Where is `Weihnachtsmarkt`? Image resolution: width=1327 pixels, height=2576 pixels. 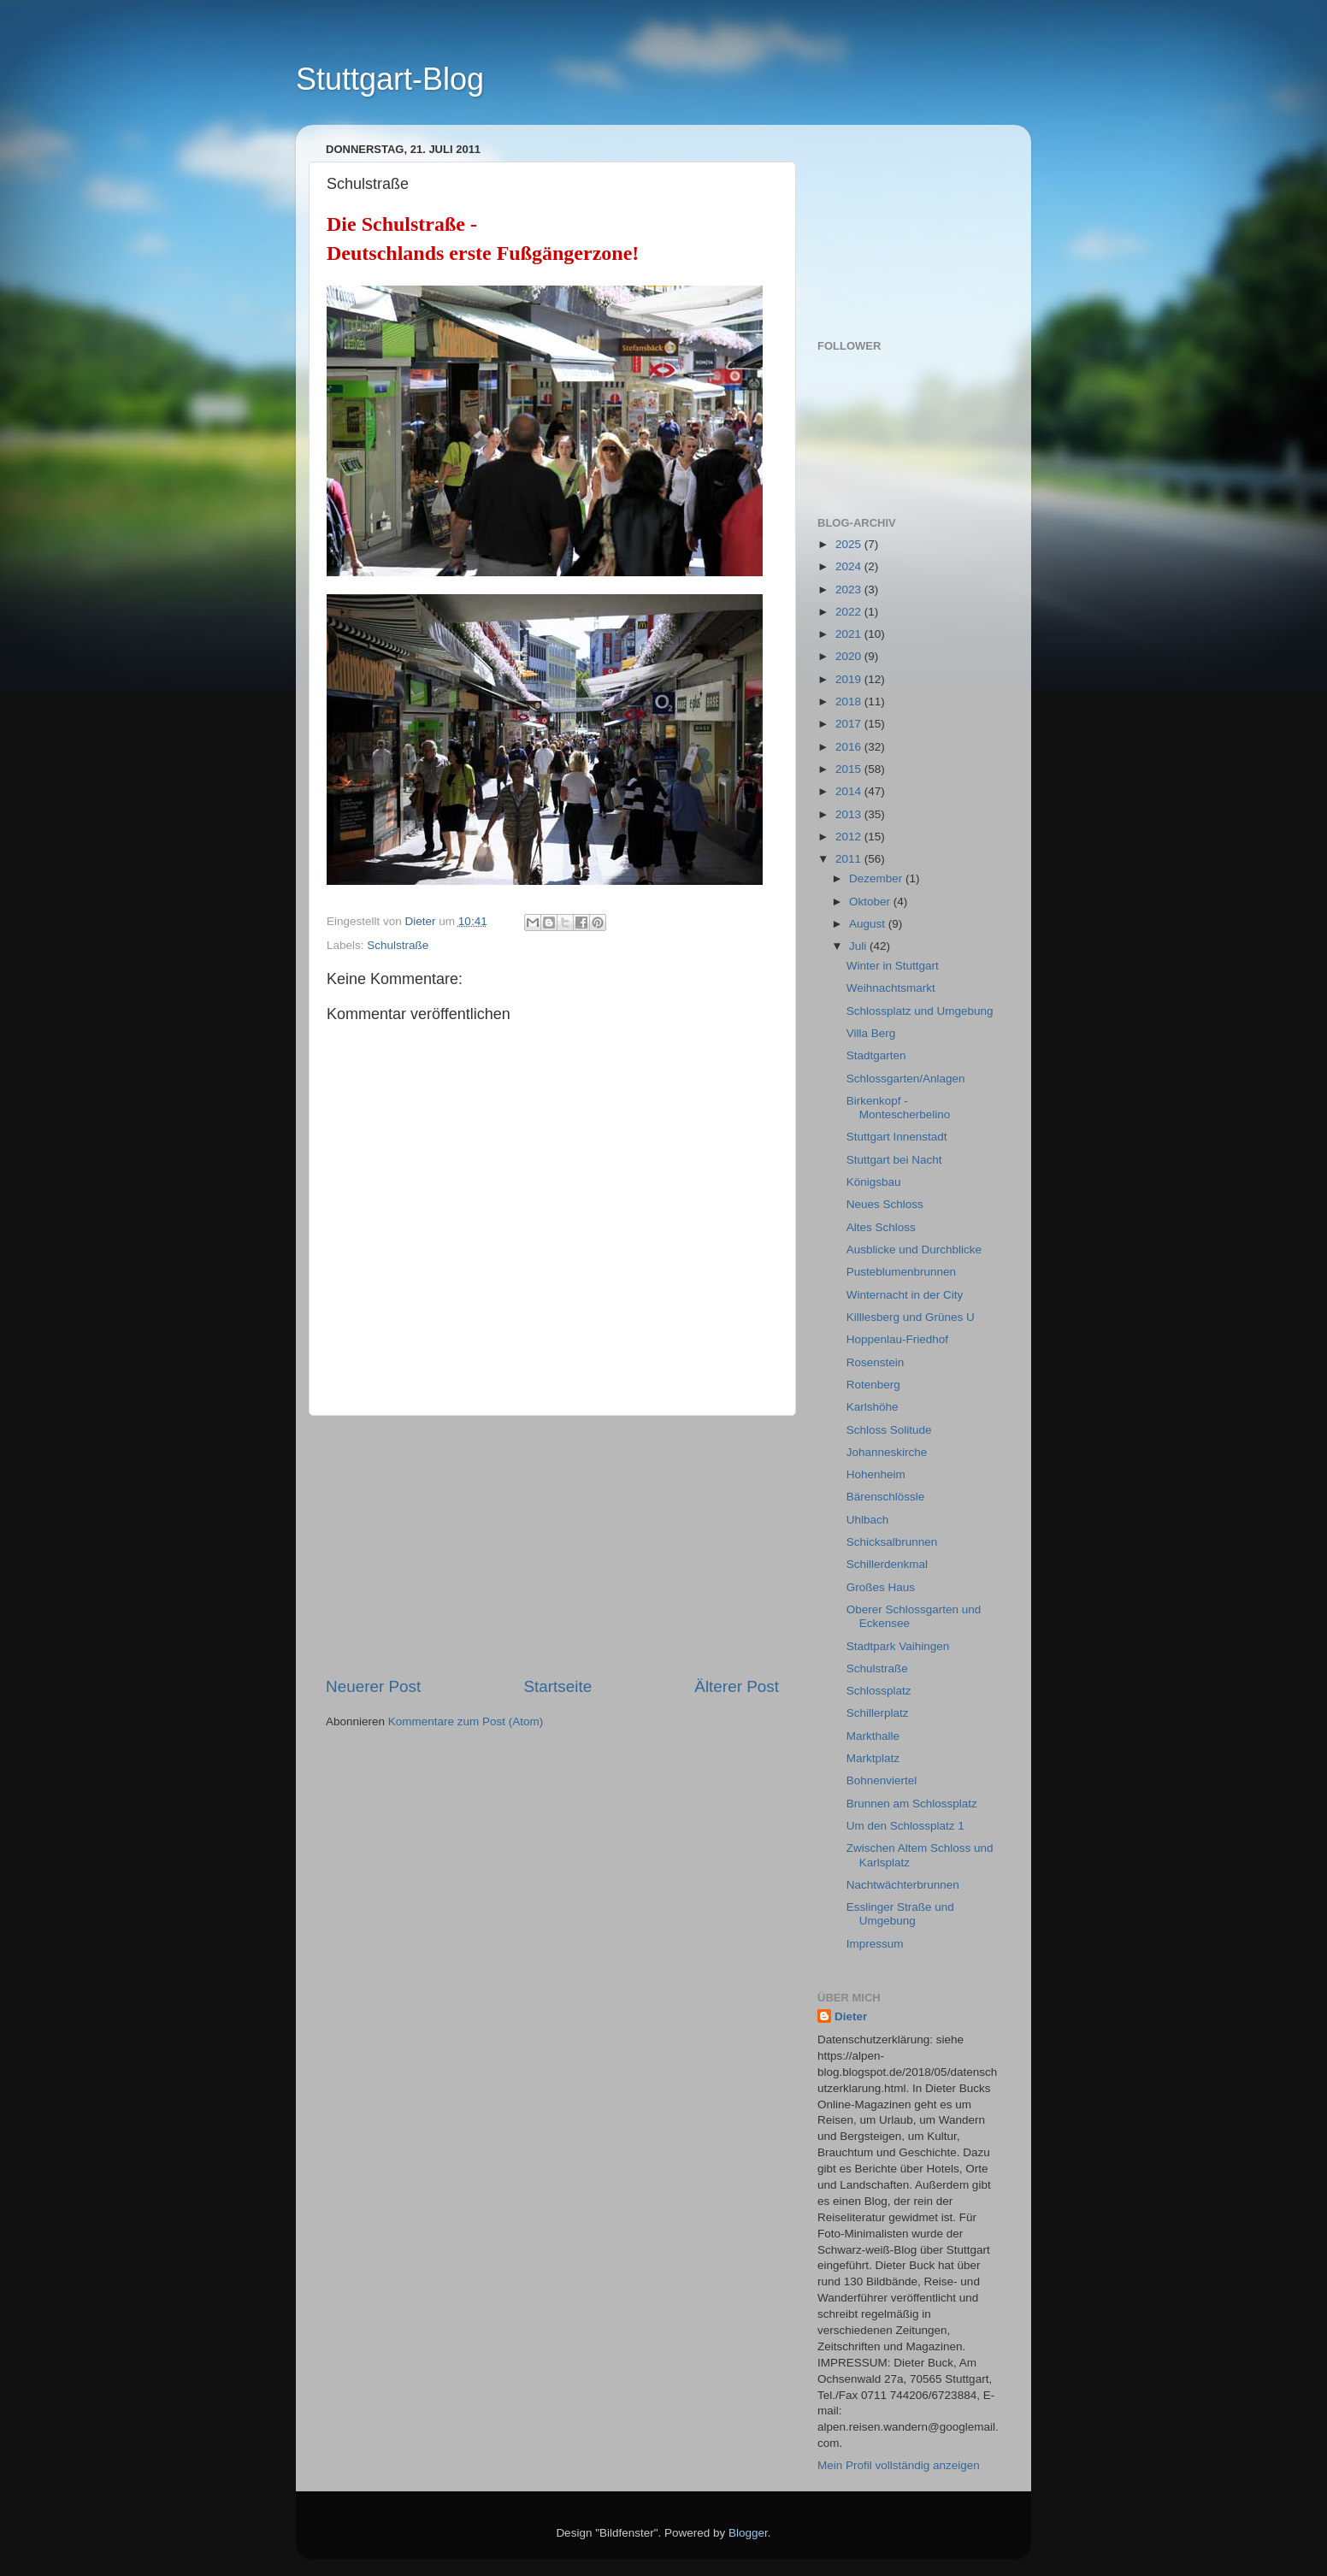
Weihnachtsmarkt is located at coordinates (890, 987).